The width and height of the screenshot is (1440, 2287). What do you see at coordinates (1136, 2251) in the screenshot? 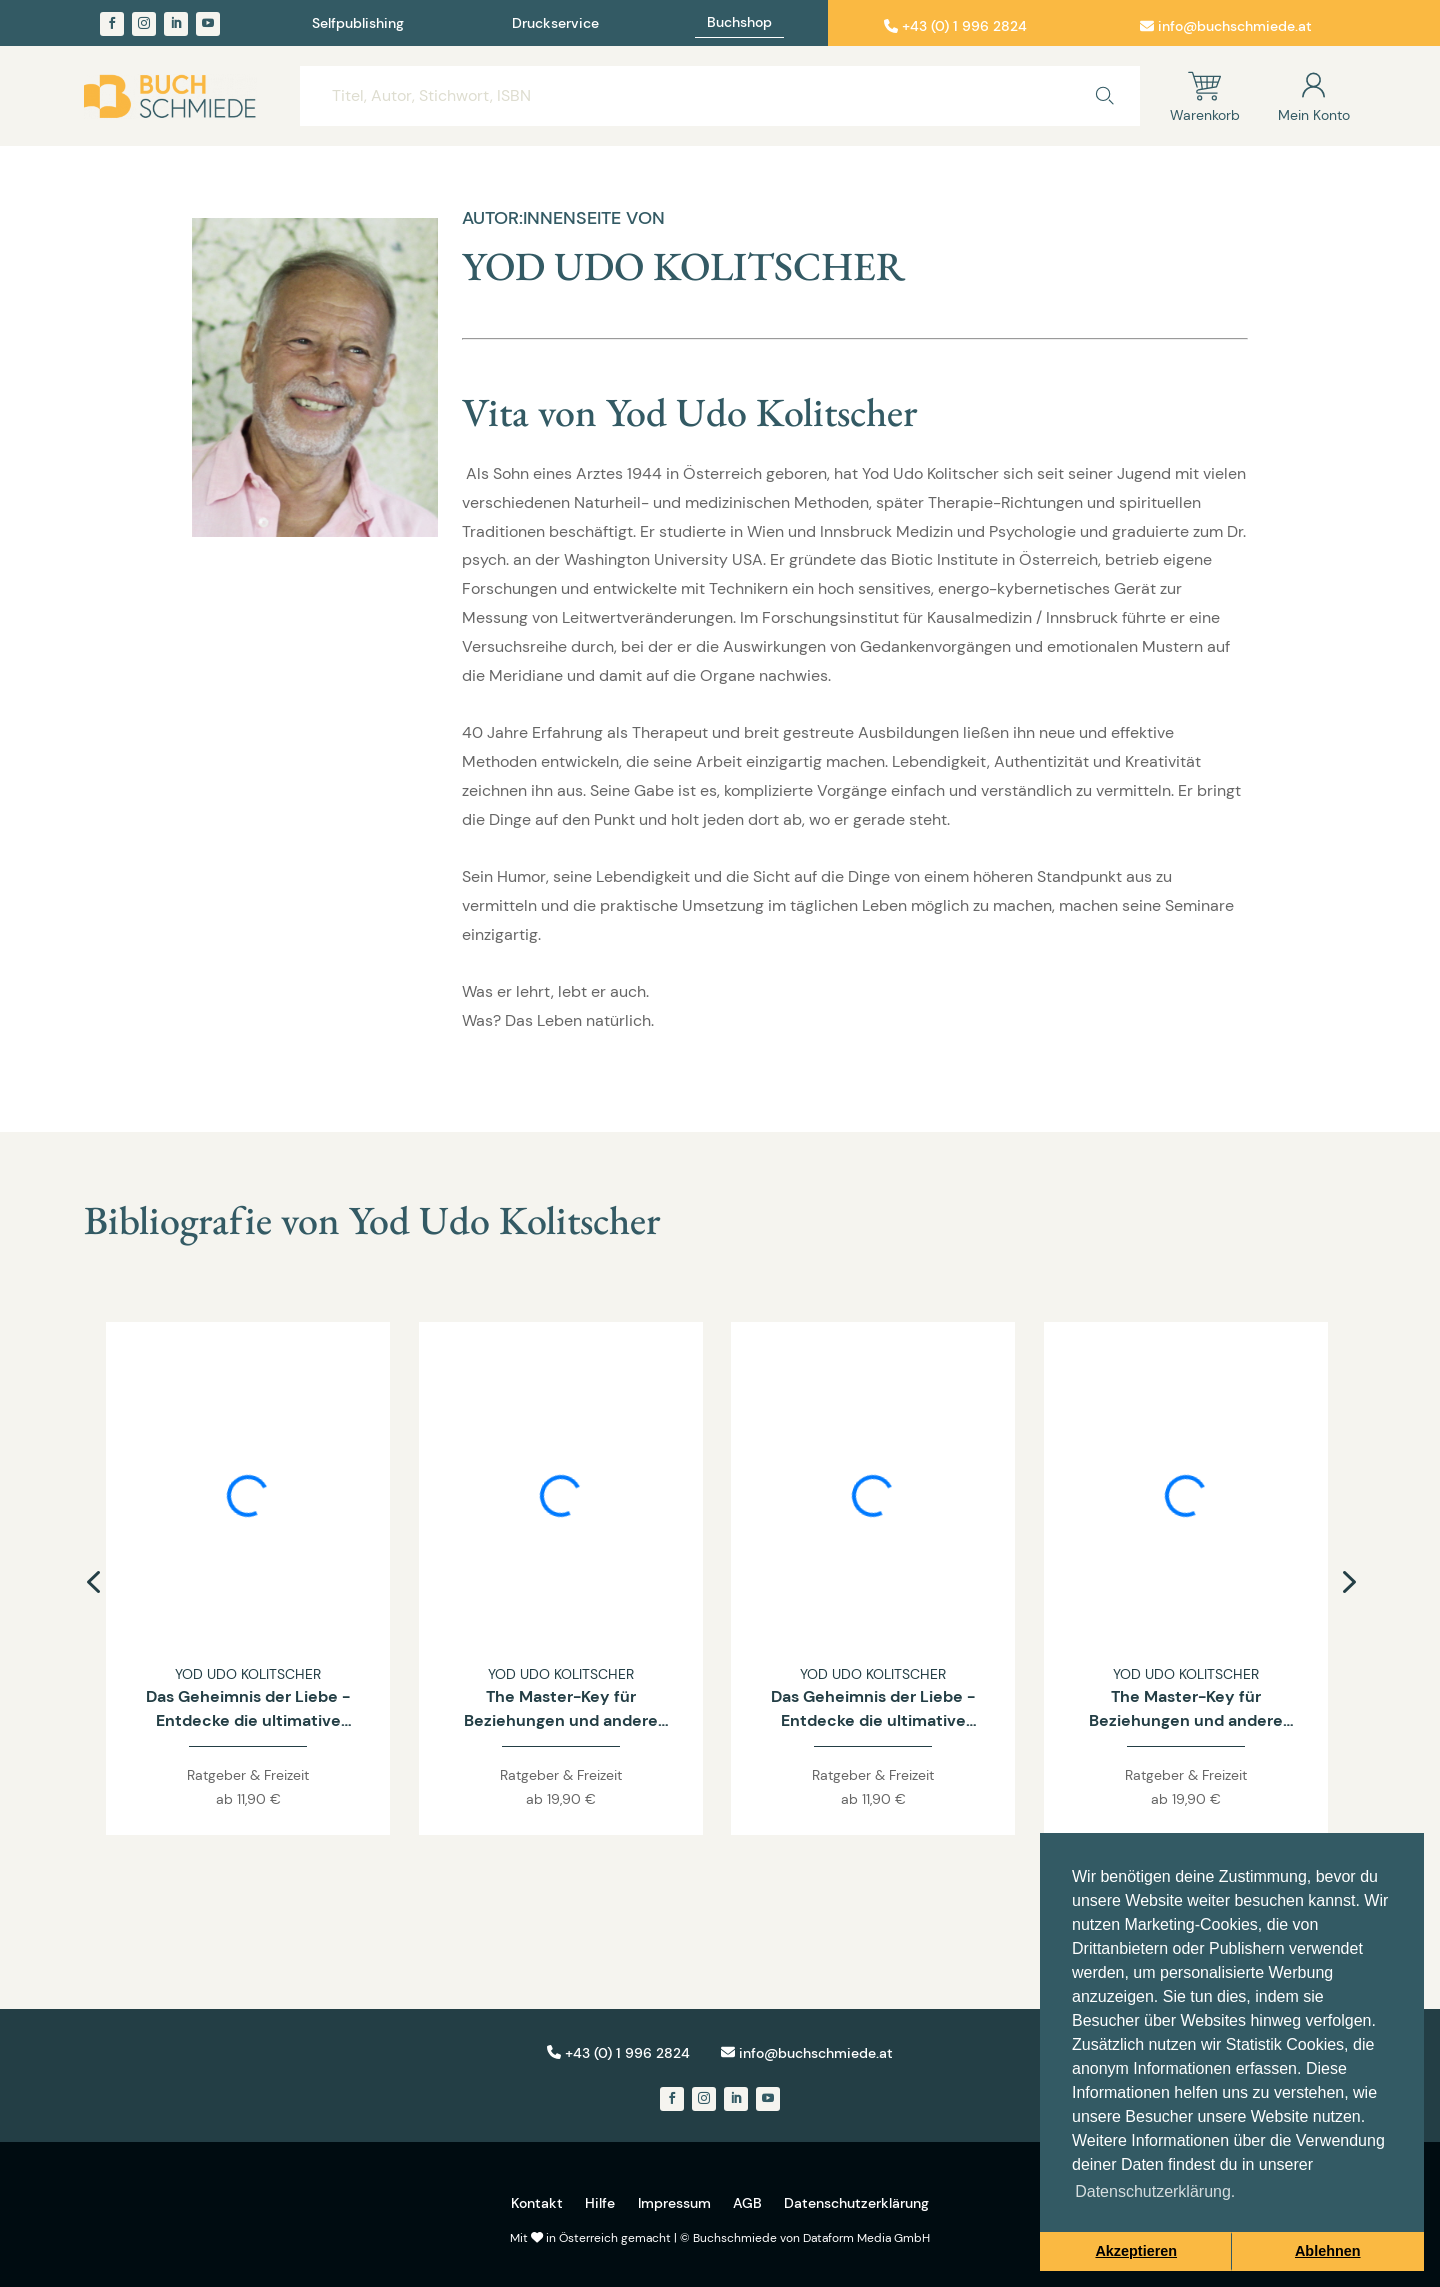
I see `Akzeptieren [button]` at bounding box center [1136, 2251].